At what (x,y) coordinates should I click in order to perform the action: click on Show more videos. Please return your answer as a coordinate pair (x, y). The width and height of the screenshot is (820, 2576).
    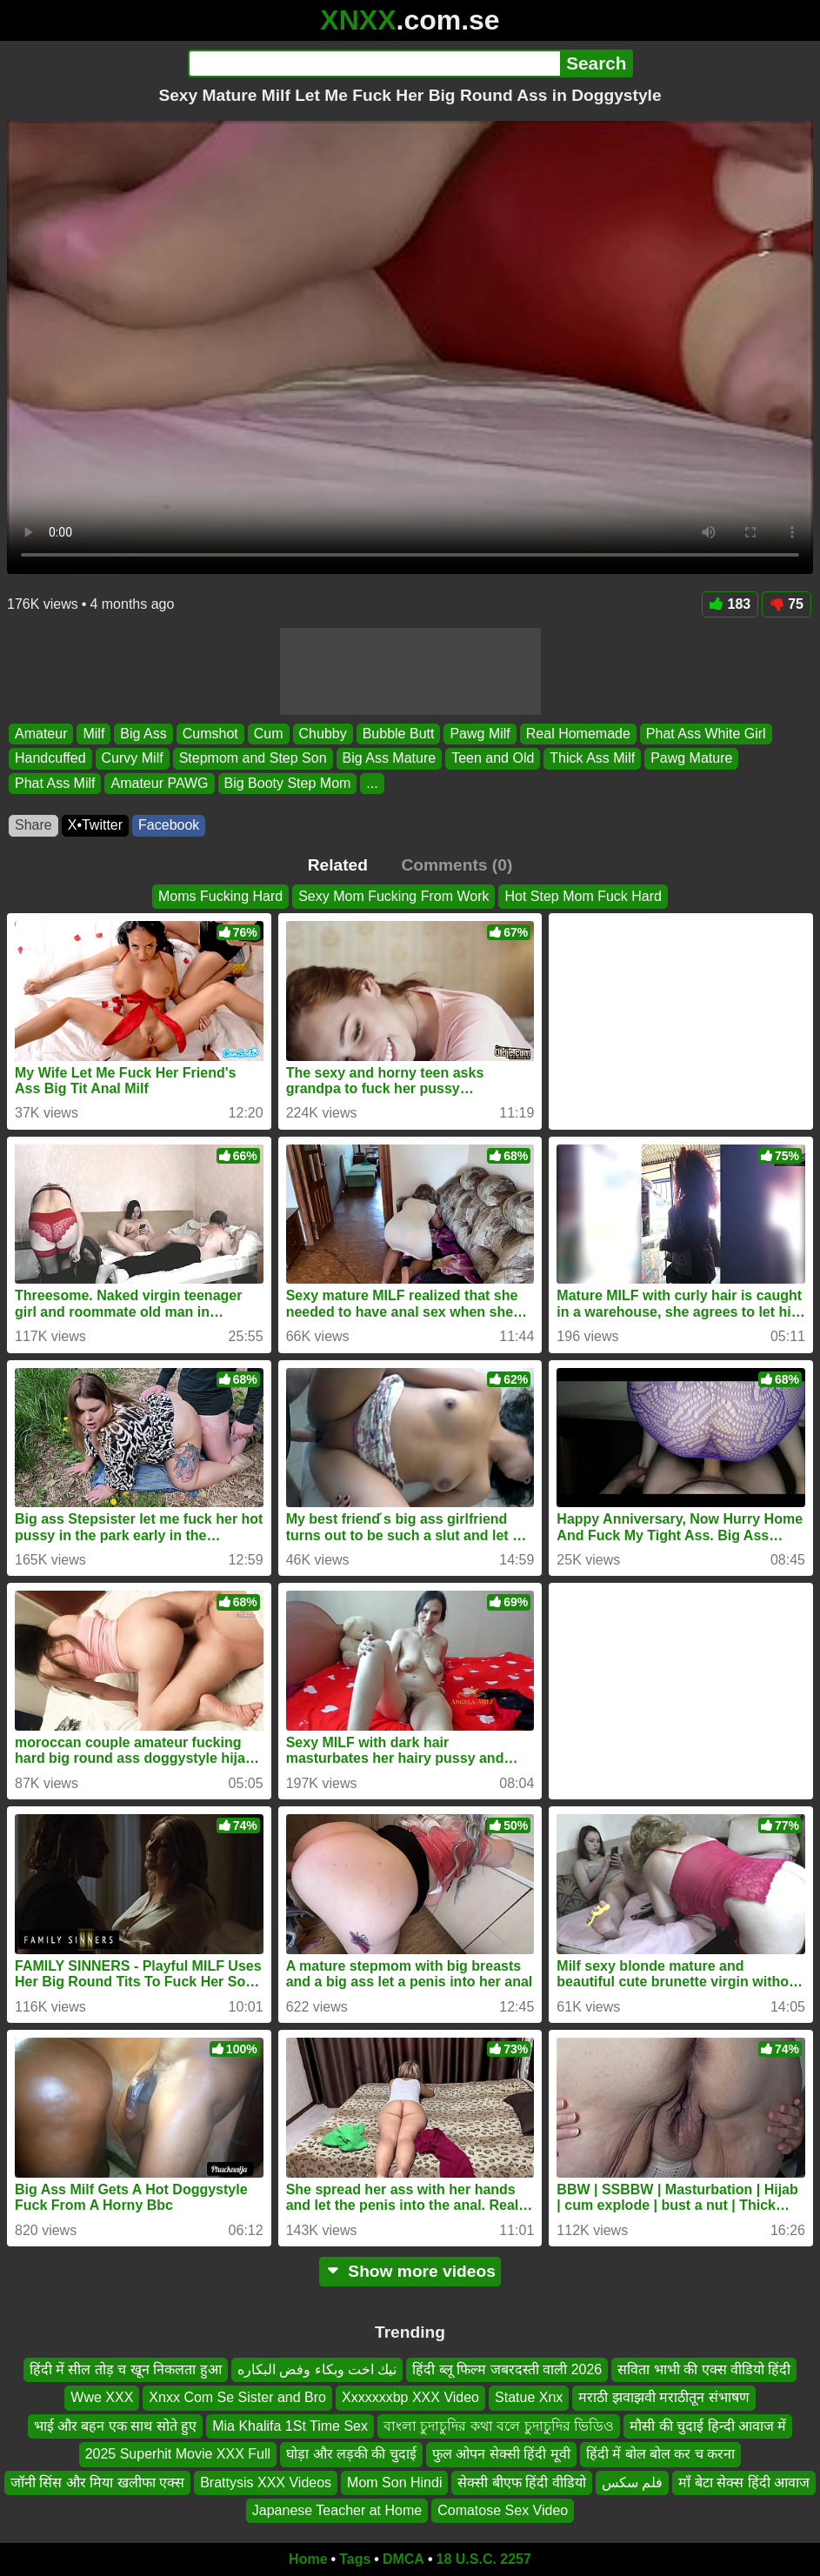
    Looking at the image, I should click on (410, 2271).